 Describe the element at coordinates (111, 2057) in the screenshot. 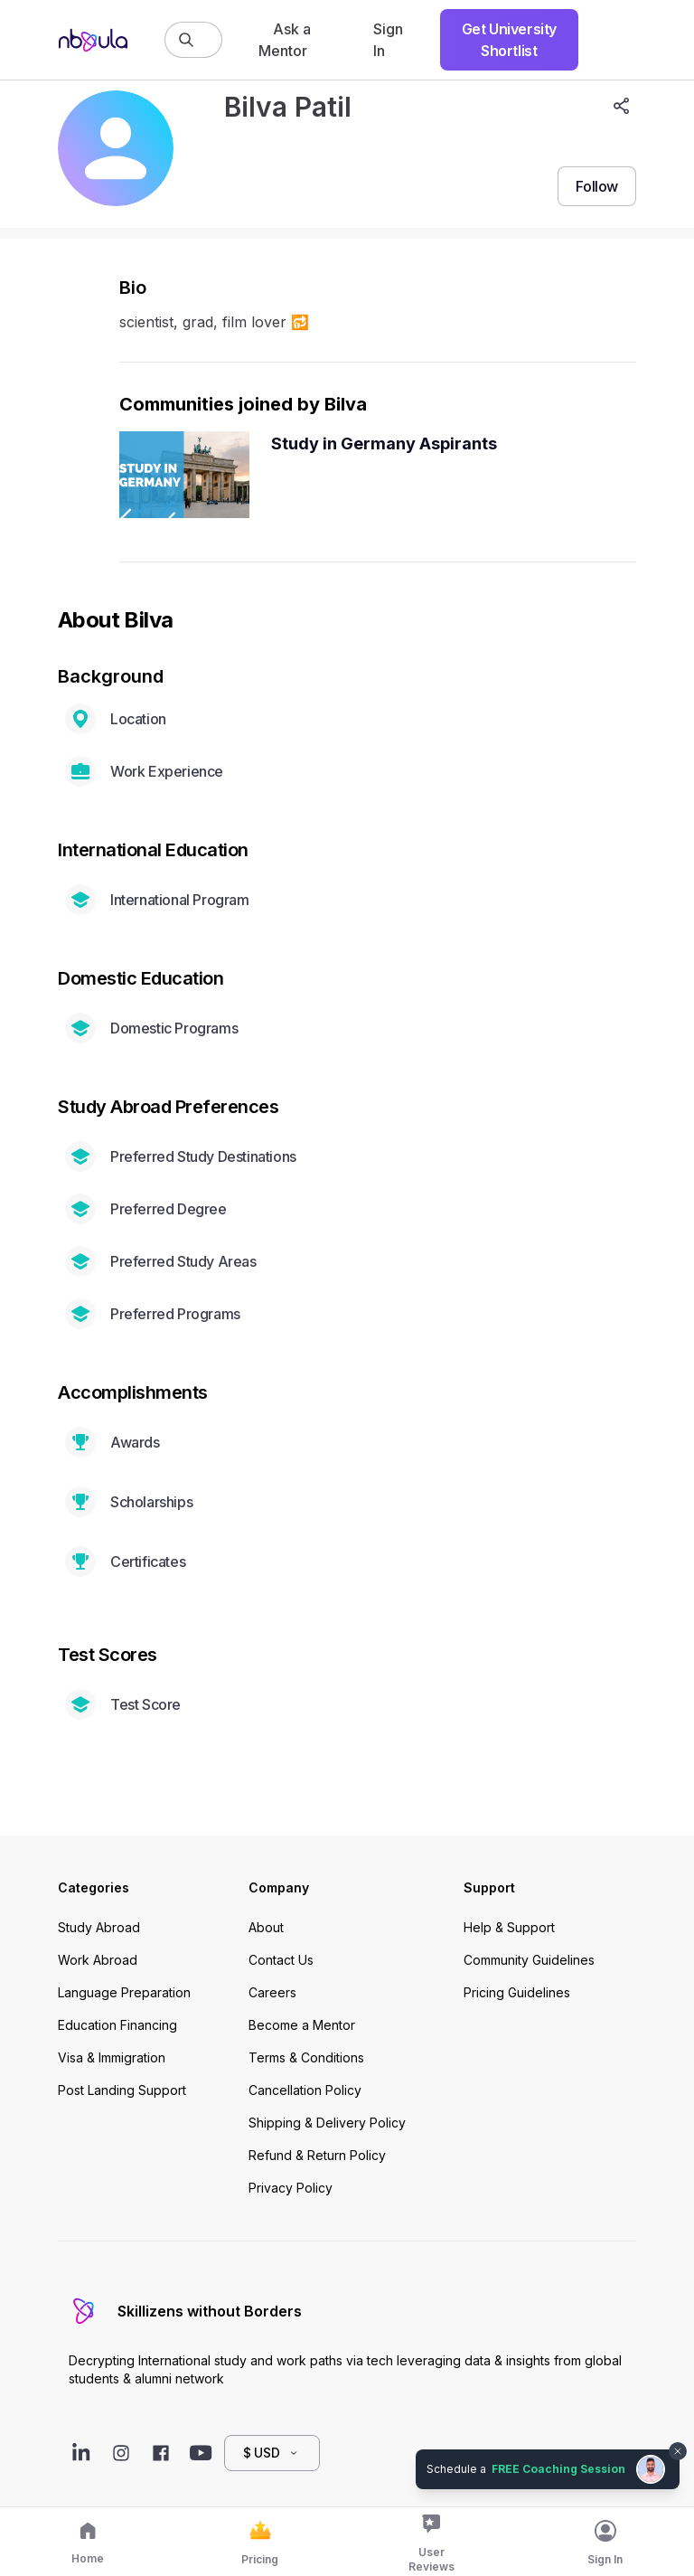

I see `Visa & Immigration` at that location.